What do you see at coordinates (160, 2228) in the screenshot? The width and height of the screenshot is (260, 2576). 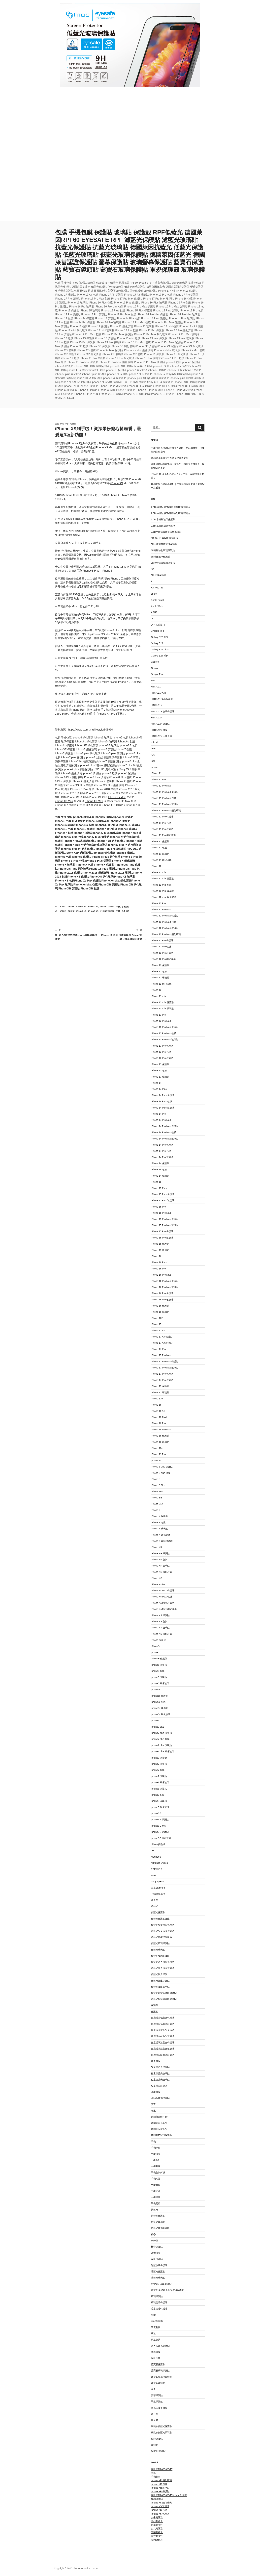 I see `抗藍光玻璃貼護眼` at bounding box center [160, 2228].